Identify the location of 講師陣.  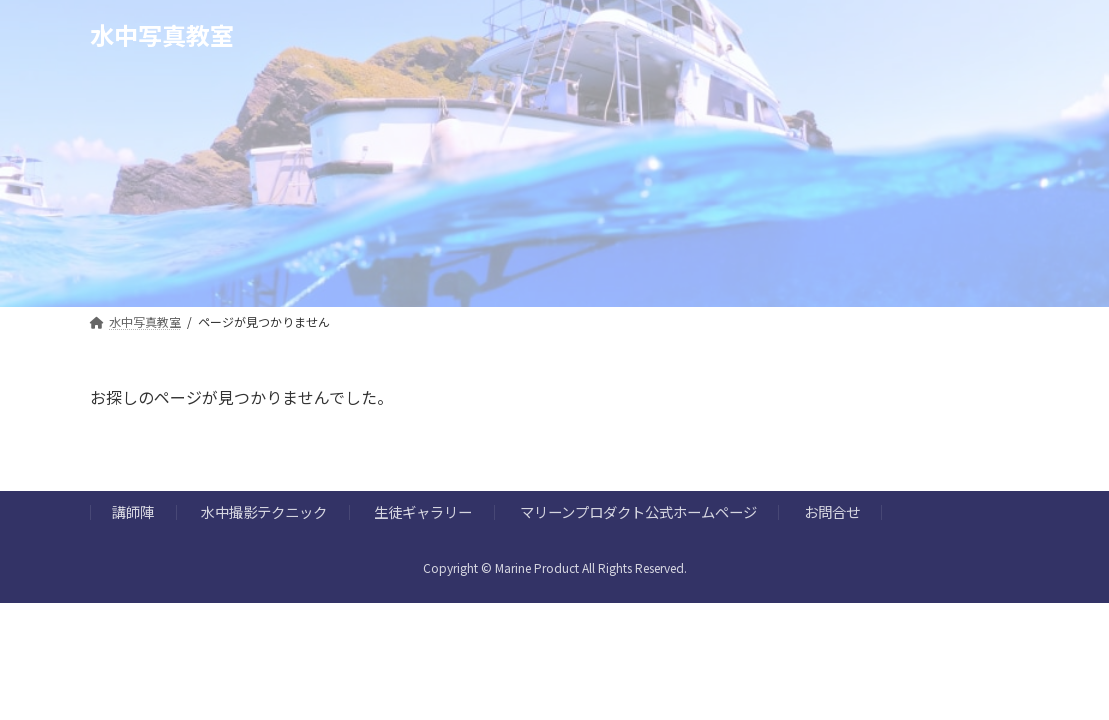
(133, 512).